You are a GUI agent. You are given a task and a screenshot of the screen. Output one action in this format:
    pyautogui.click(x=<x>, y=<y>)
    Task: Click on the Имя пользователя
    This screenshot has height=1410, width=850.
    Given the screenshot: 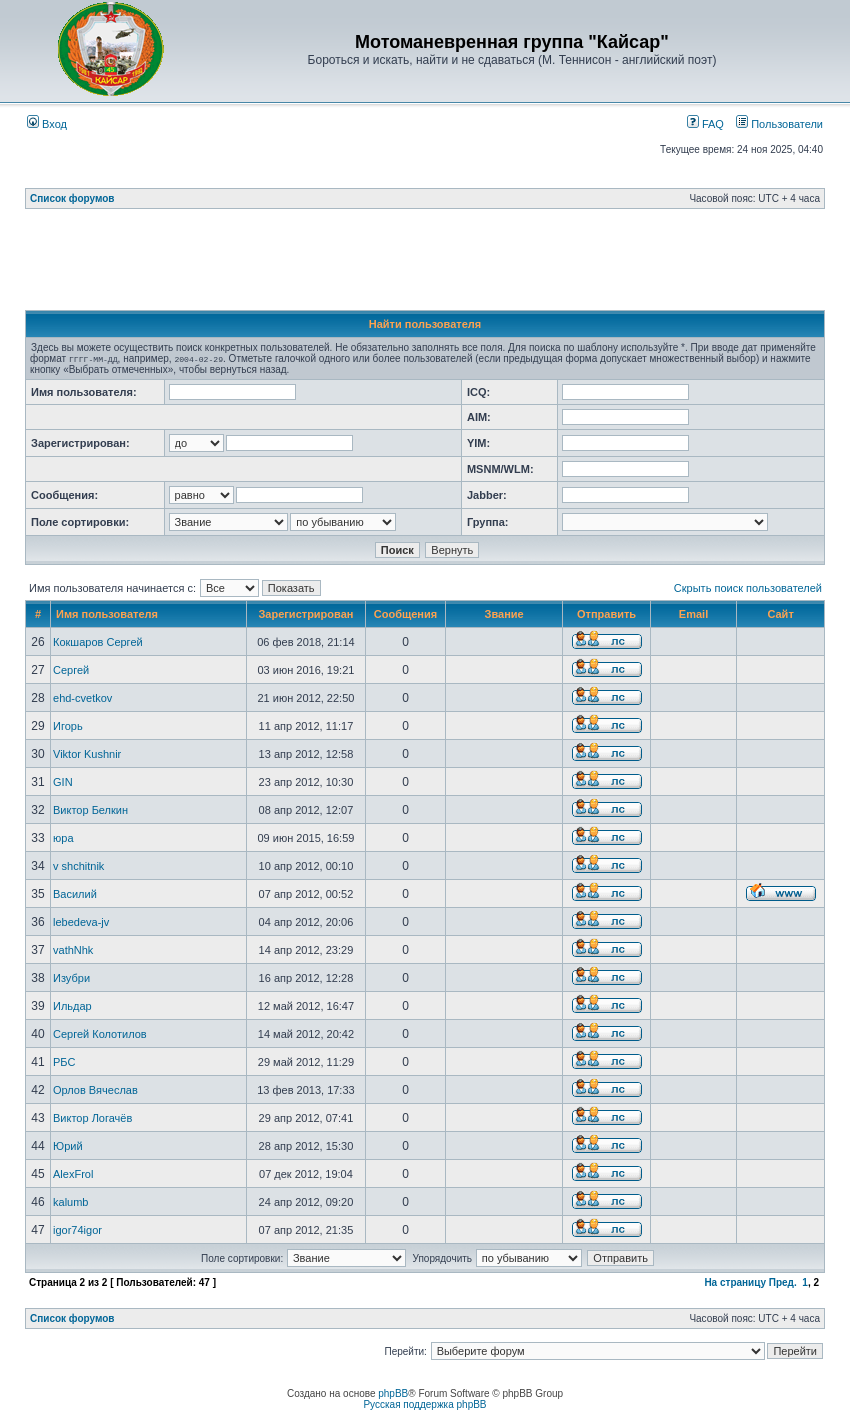 What is the action you would take?
    pyautogui.click(x=107, y=614)
    